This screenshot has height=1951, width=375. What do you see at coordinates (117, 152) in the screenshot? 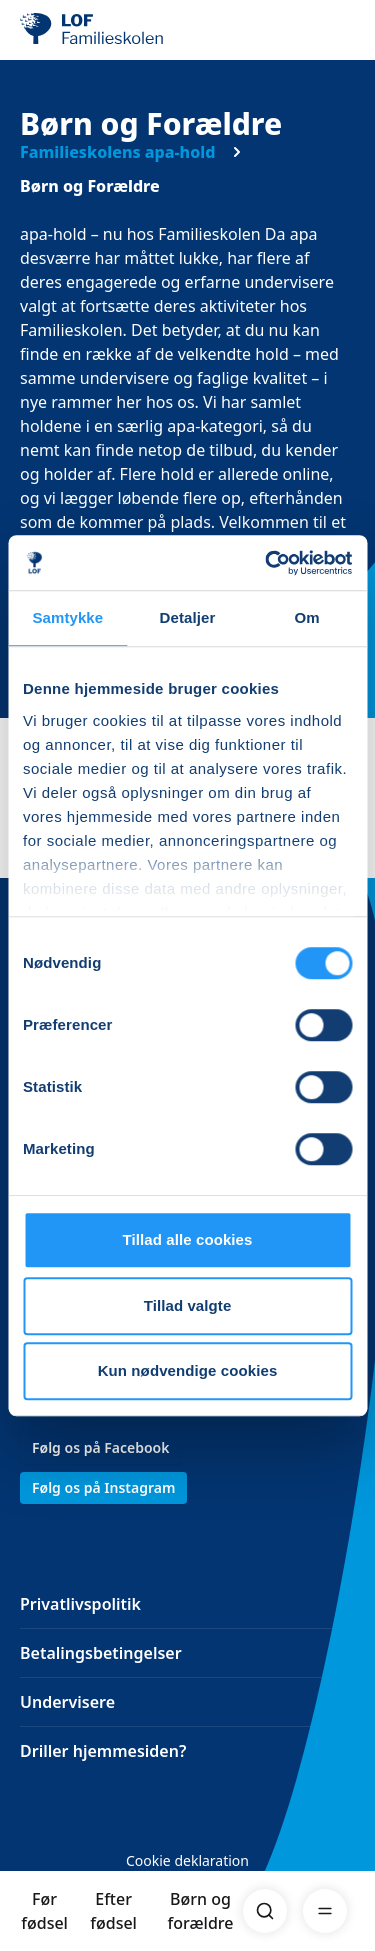
I see `Familieskolens apa-hold` at bounding box center [117, 152].